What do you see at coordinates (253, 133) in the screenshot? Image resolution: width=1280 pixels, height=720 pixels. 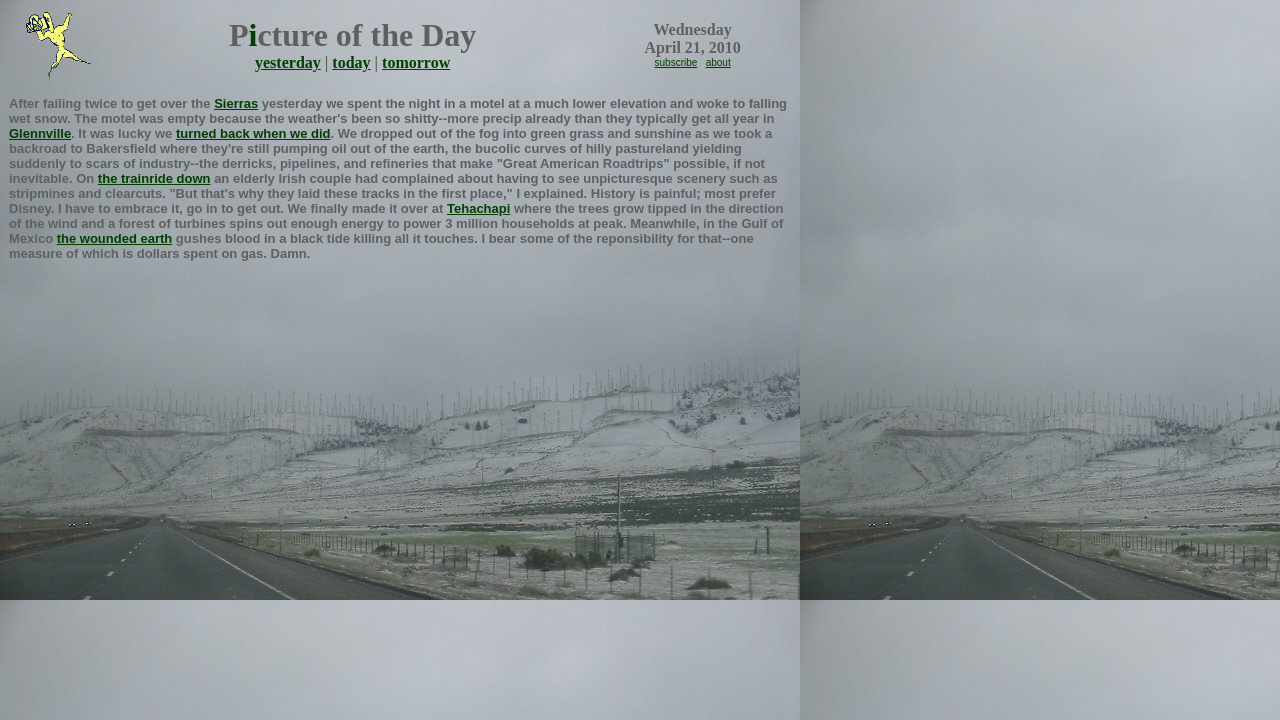 I see `turned back when we did` at bounding box center [253, 133].